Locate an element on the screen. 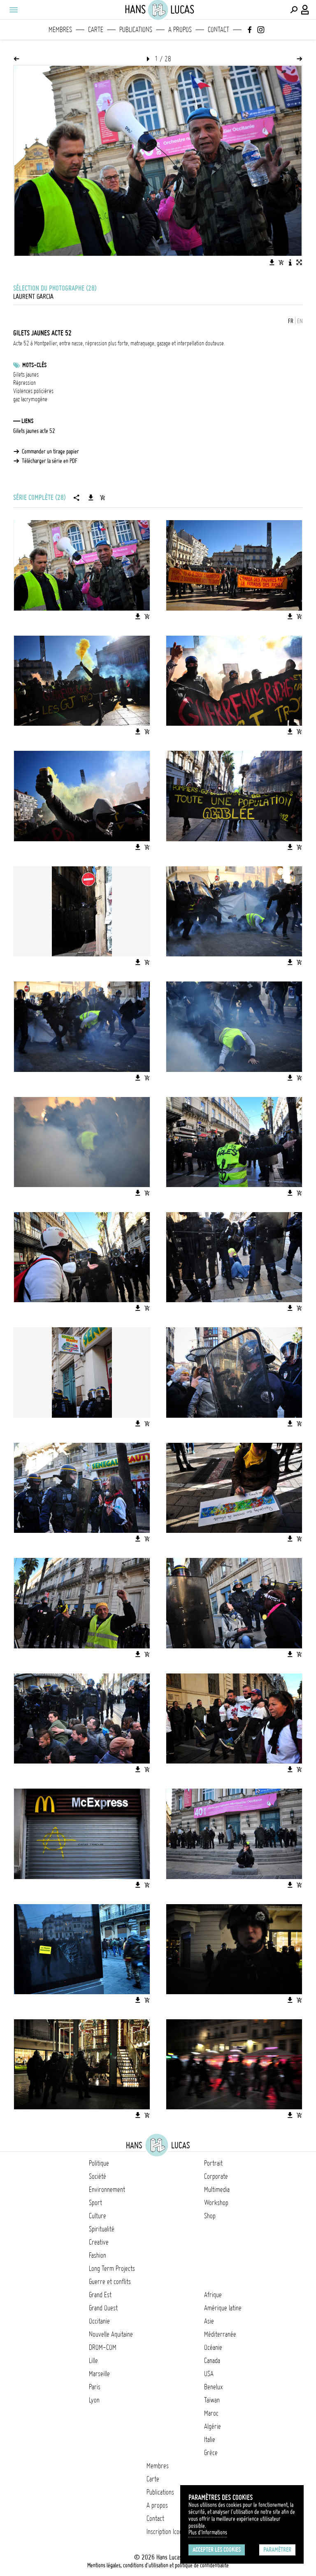 This screenshot has width=316, height=2576. Sport is located at coordinates (95, 2203).